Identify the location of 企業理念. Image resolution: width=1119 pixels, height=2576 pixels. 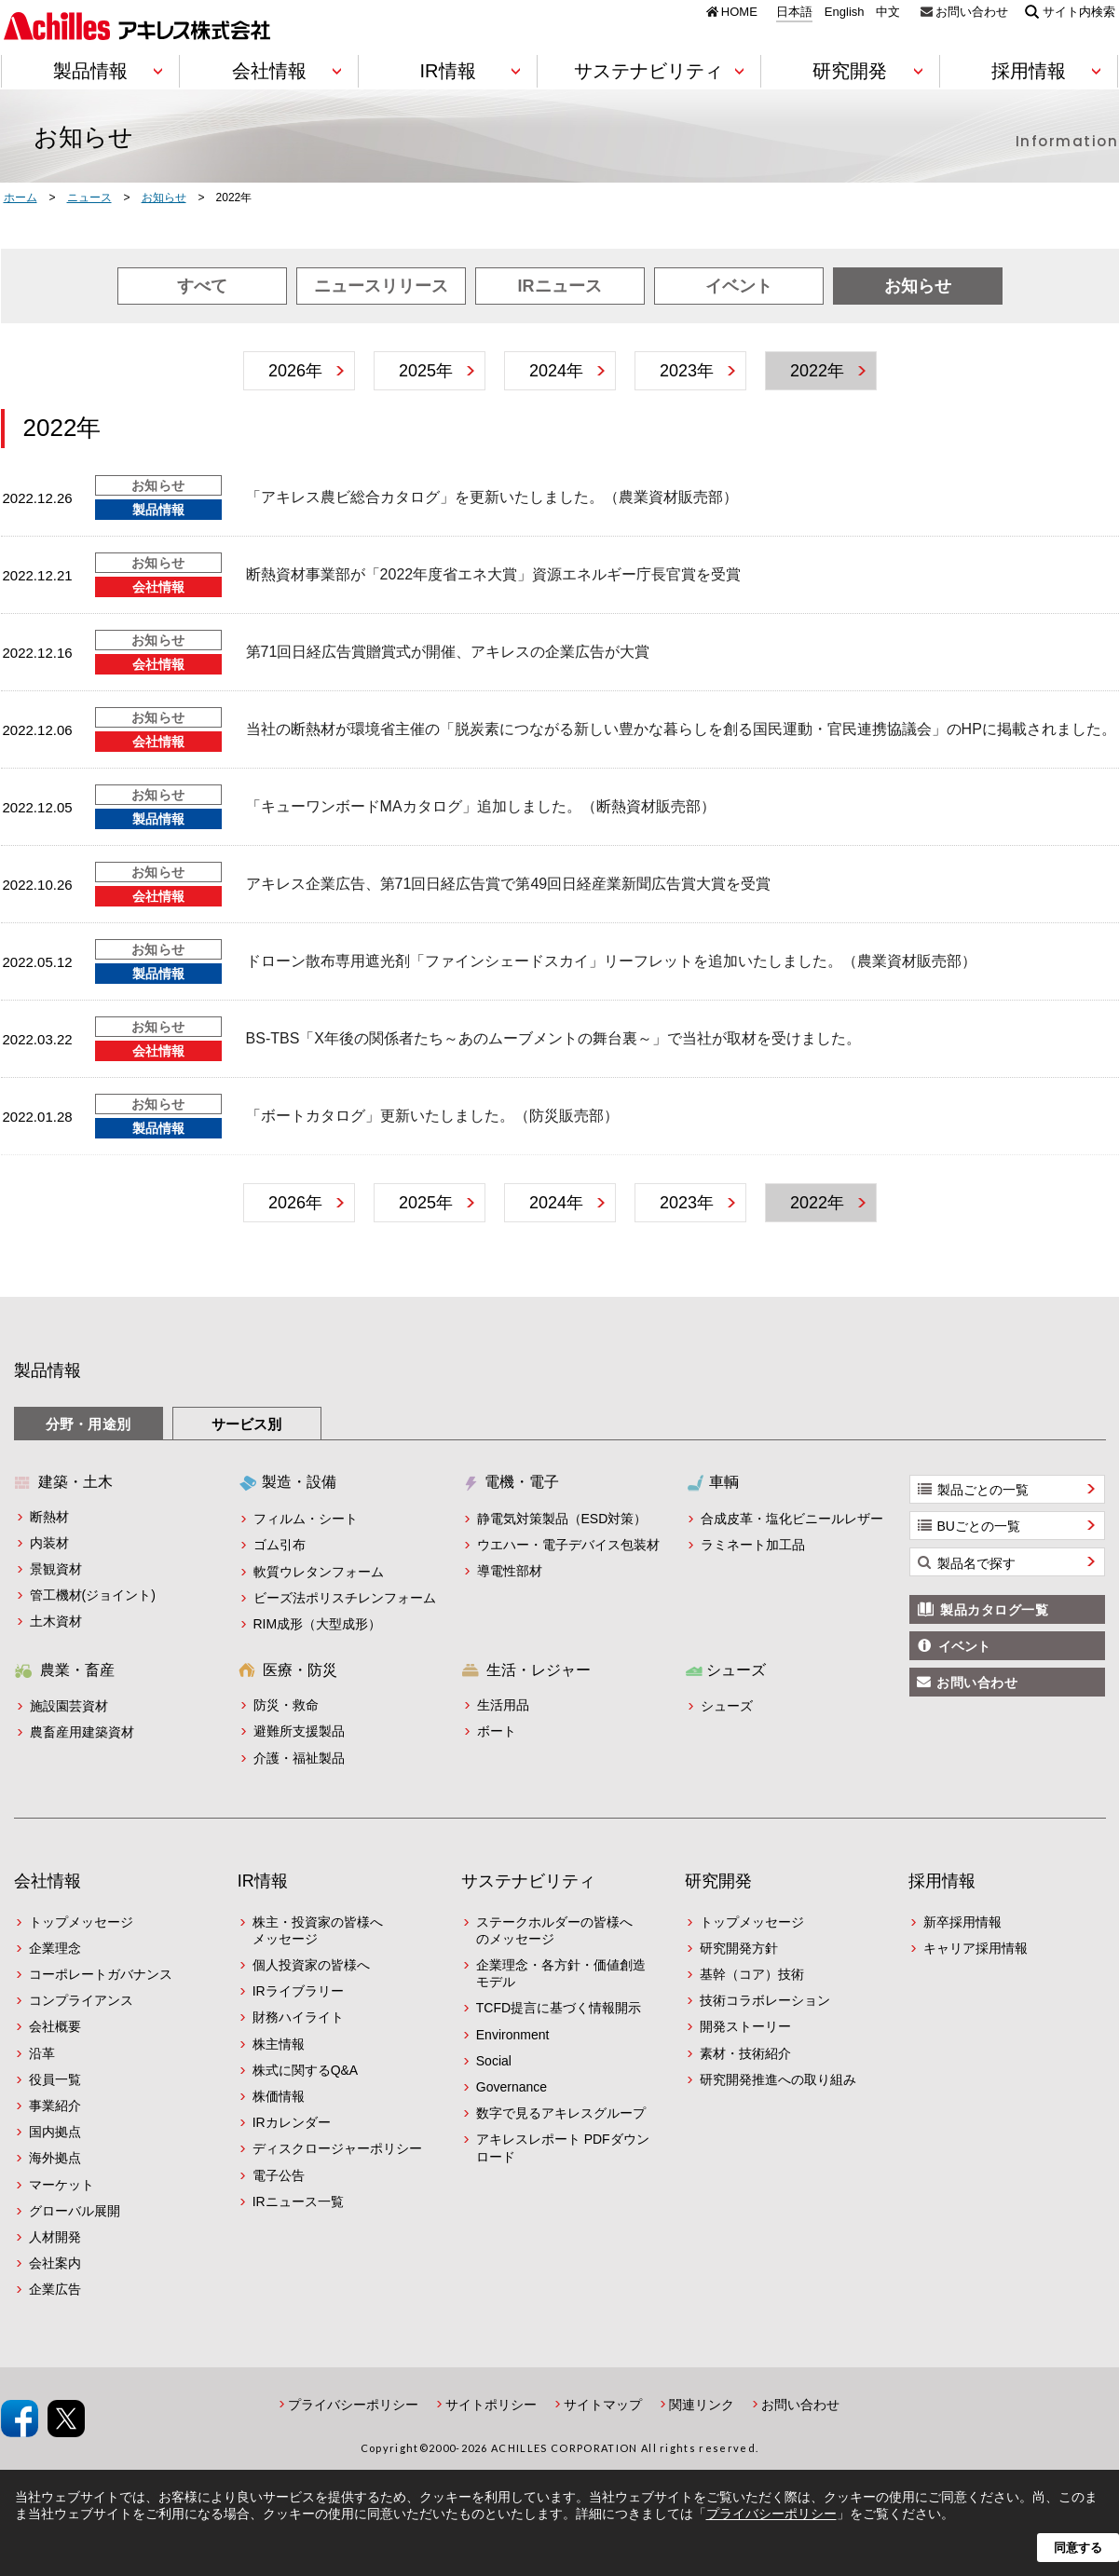
(55, 1948).